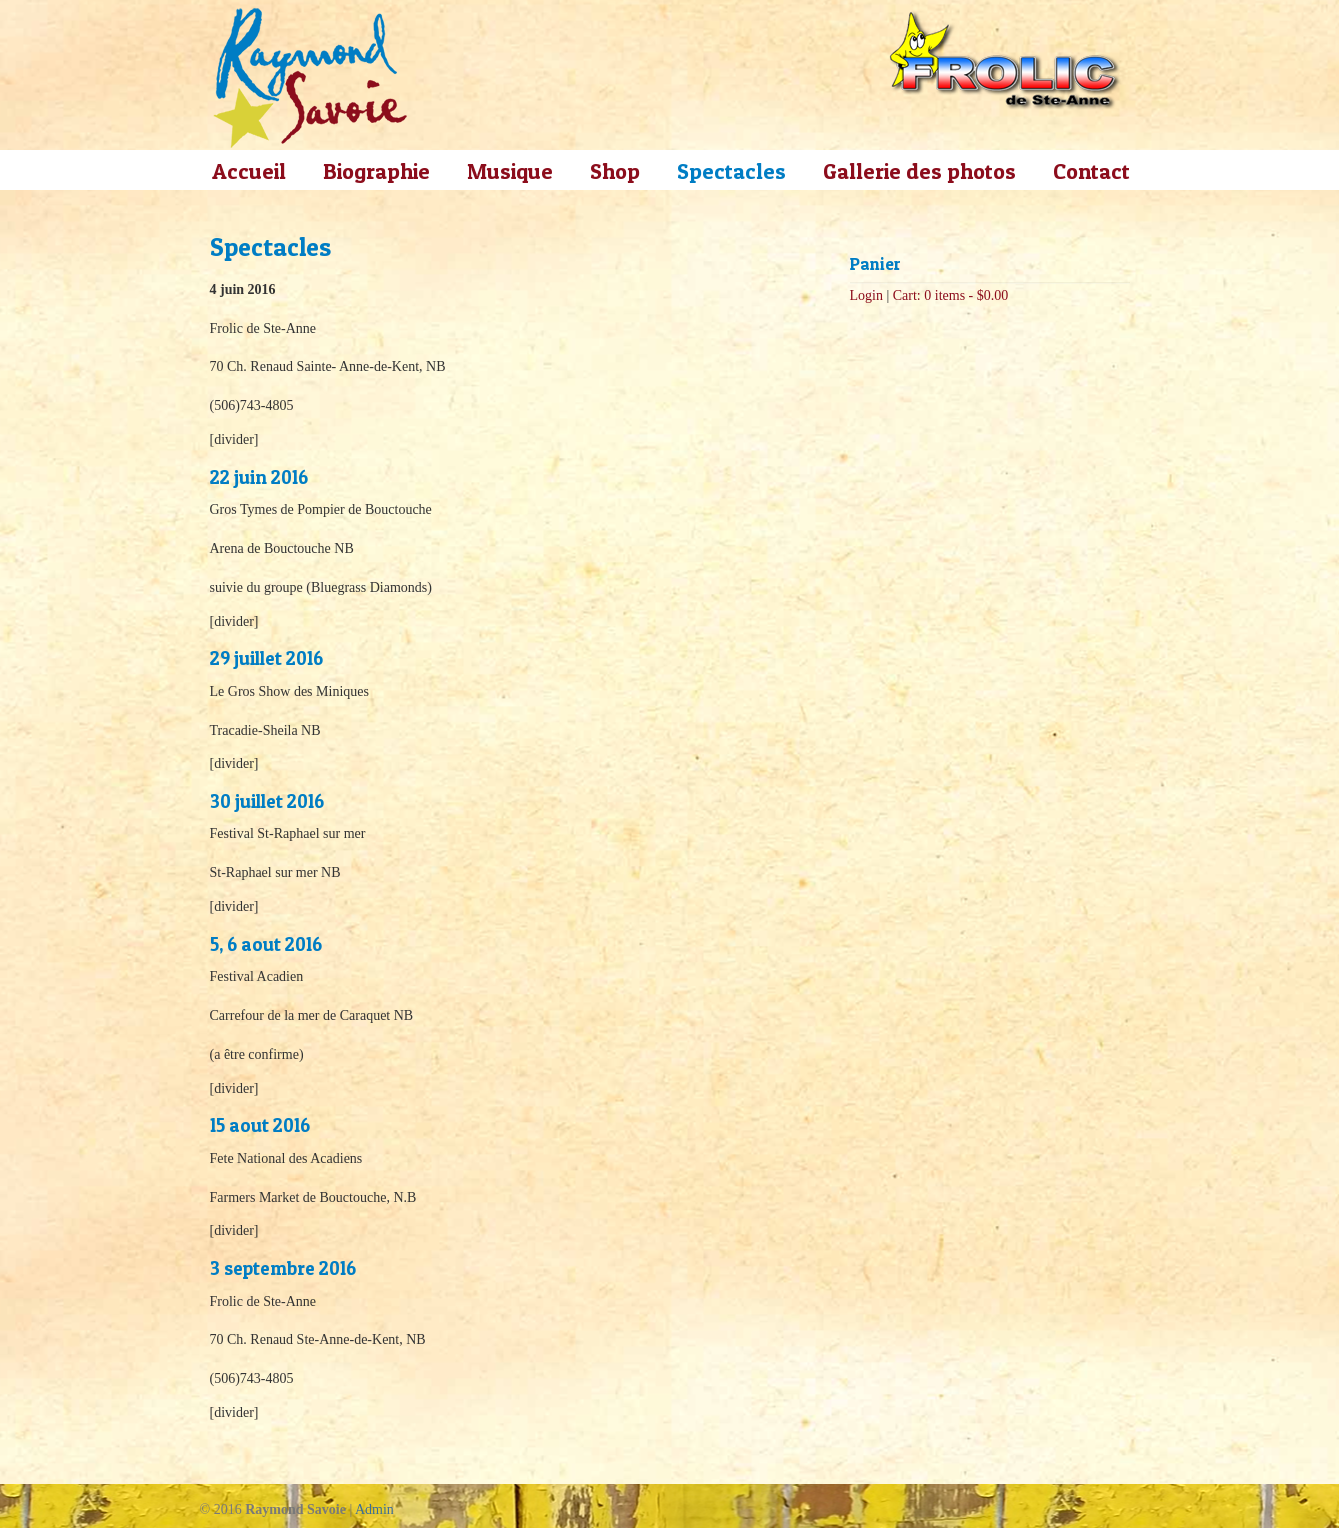 Image resolution: width=1339 pixels, height=1528 pixels. I want to click on Cart: 0 items -, so click(951, 295).